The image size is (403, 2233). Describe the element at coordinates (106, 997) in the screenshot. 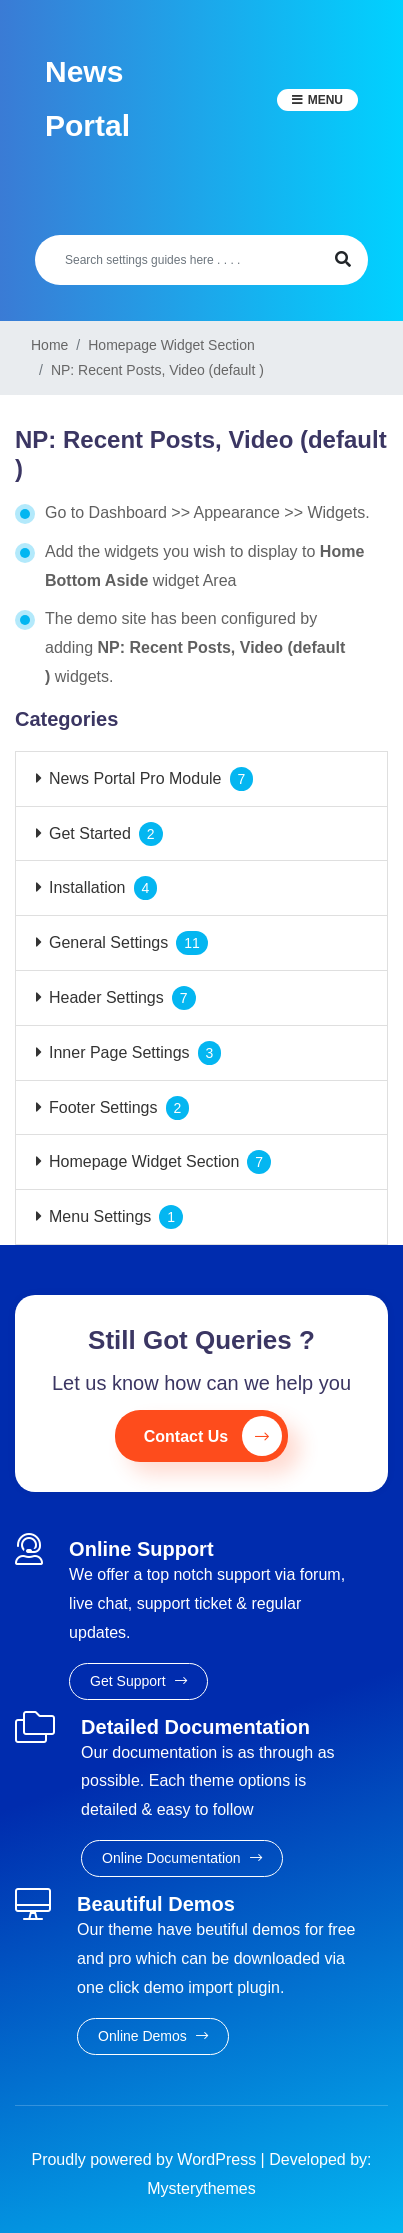

I see `Header Settings` at that location.